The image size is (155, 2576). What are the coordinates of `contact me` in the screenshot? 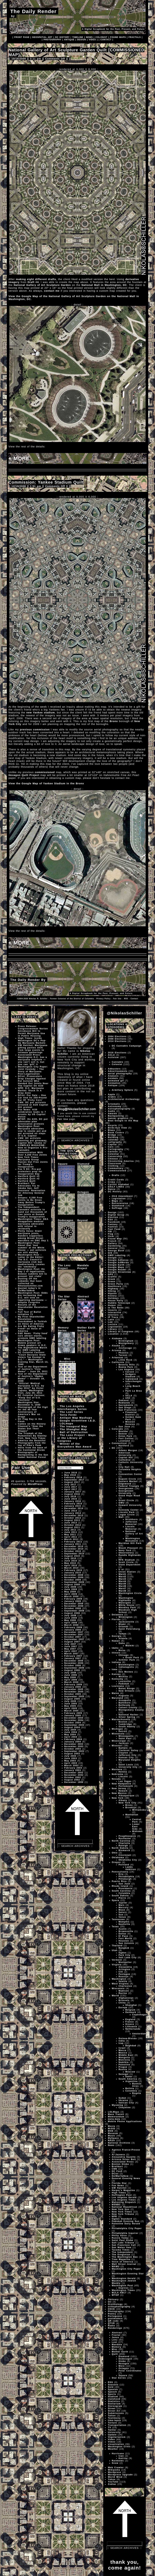 It's located at (52, 290).